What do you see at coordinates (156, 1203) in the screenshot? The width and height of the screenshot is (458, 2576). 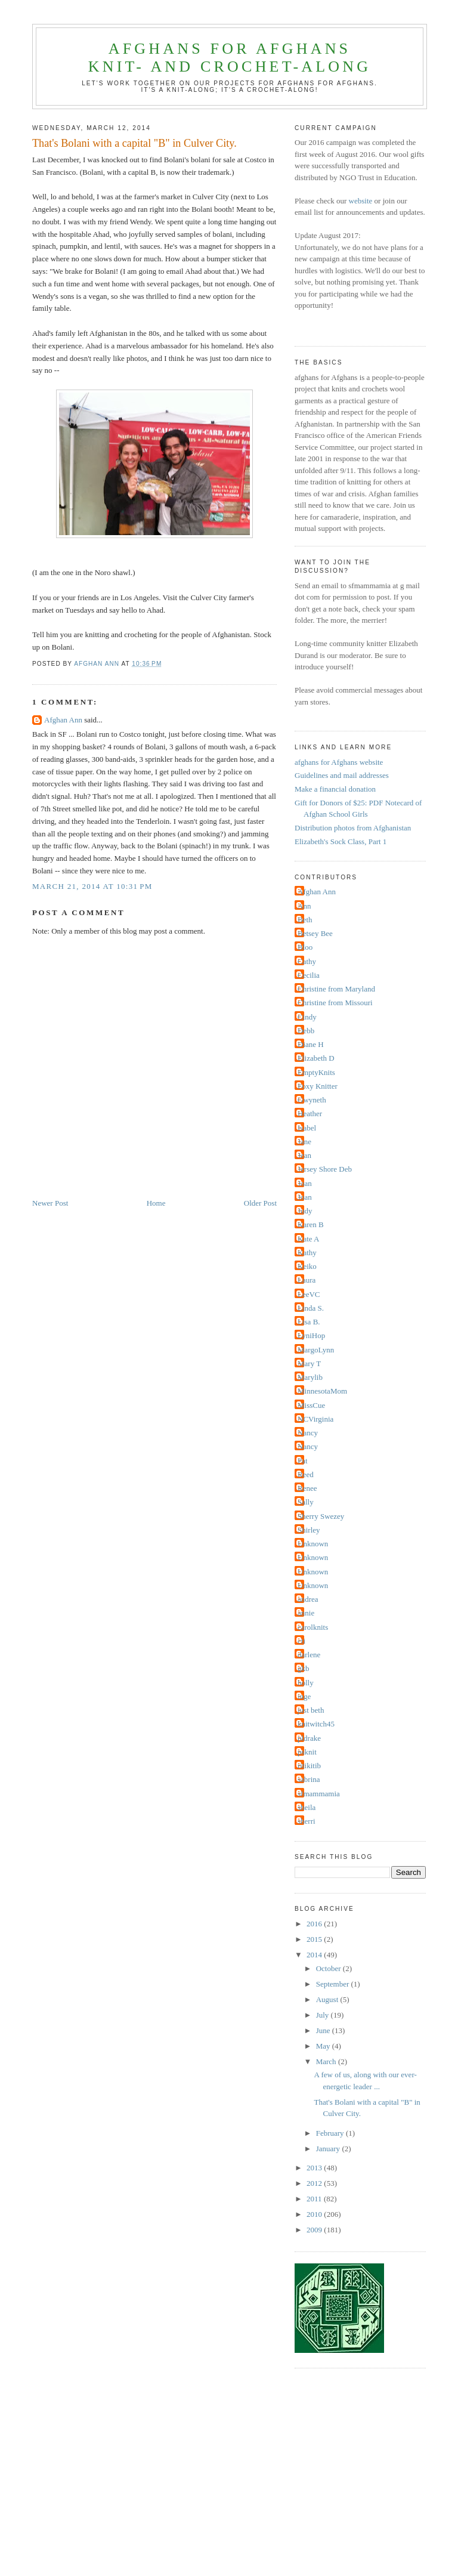 I see `Home` at bounding box center [156, 1203].